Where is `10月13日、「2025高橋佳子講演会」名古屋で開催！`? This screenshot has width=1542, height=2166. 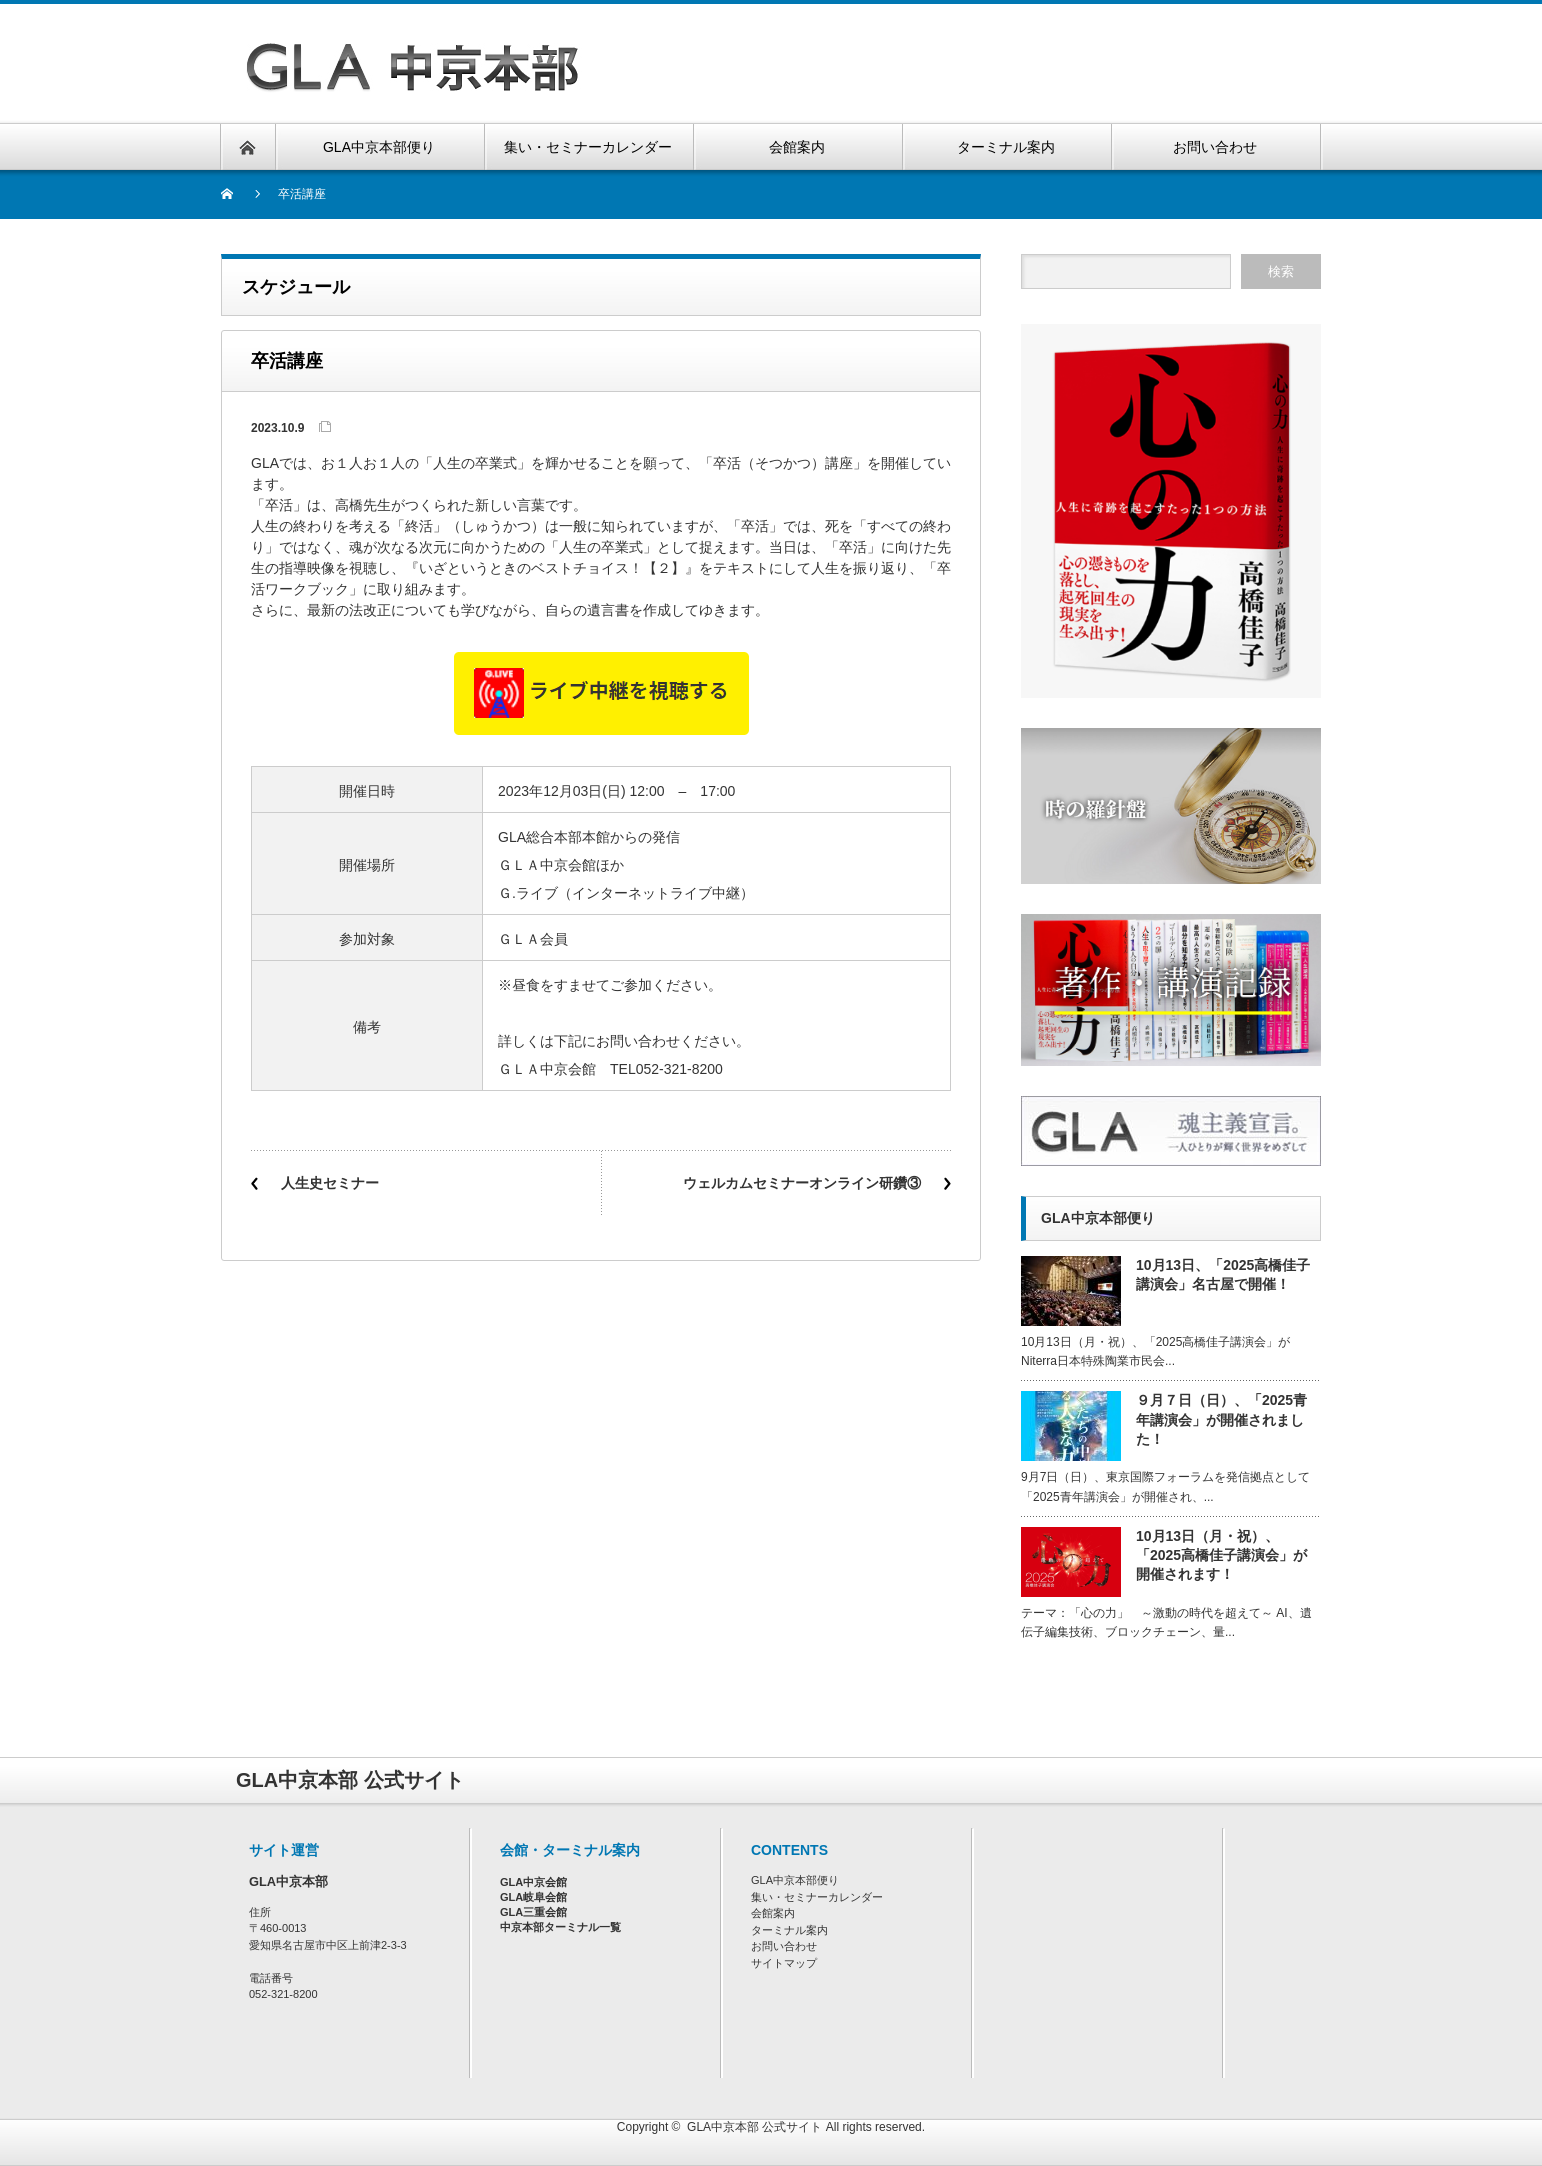
10月13日、「2025高橋佳子講演会」名古屋で開催！ is located at coordinates (1223, 1274).